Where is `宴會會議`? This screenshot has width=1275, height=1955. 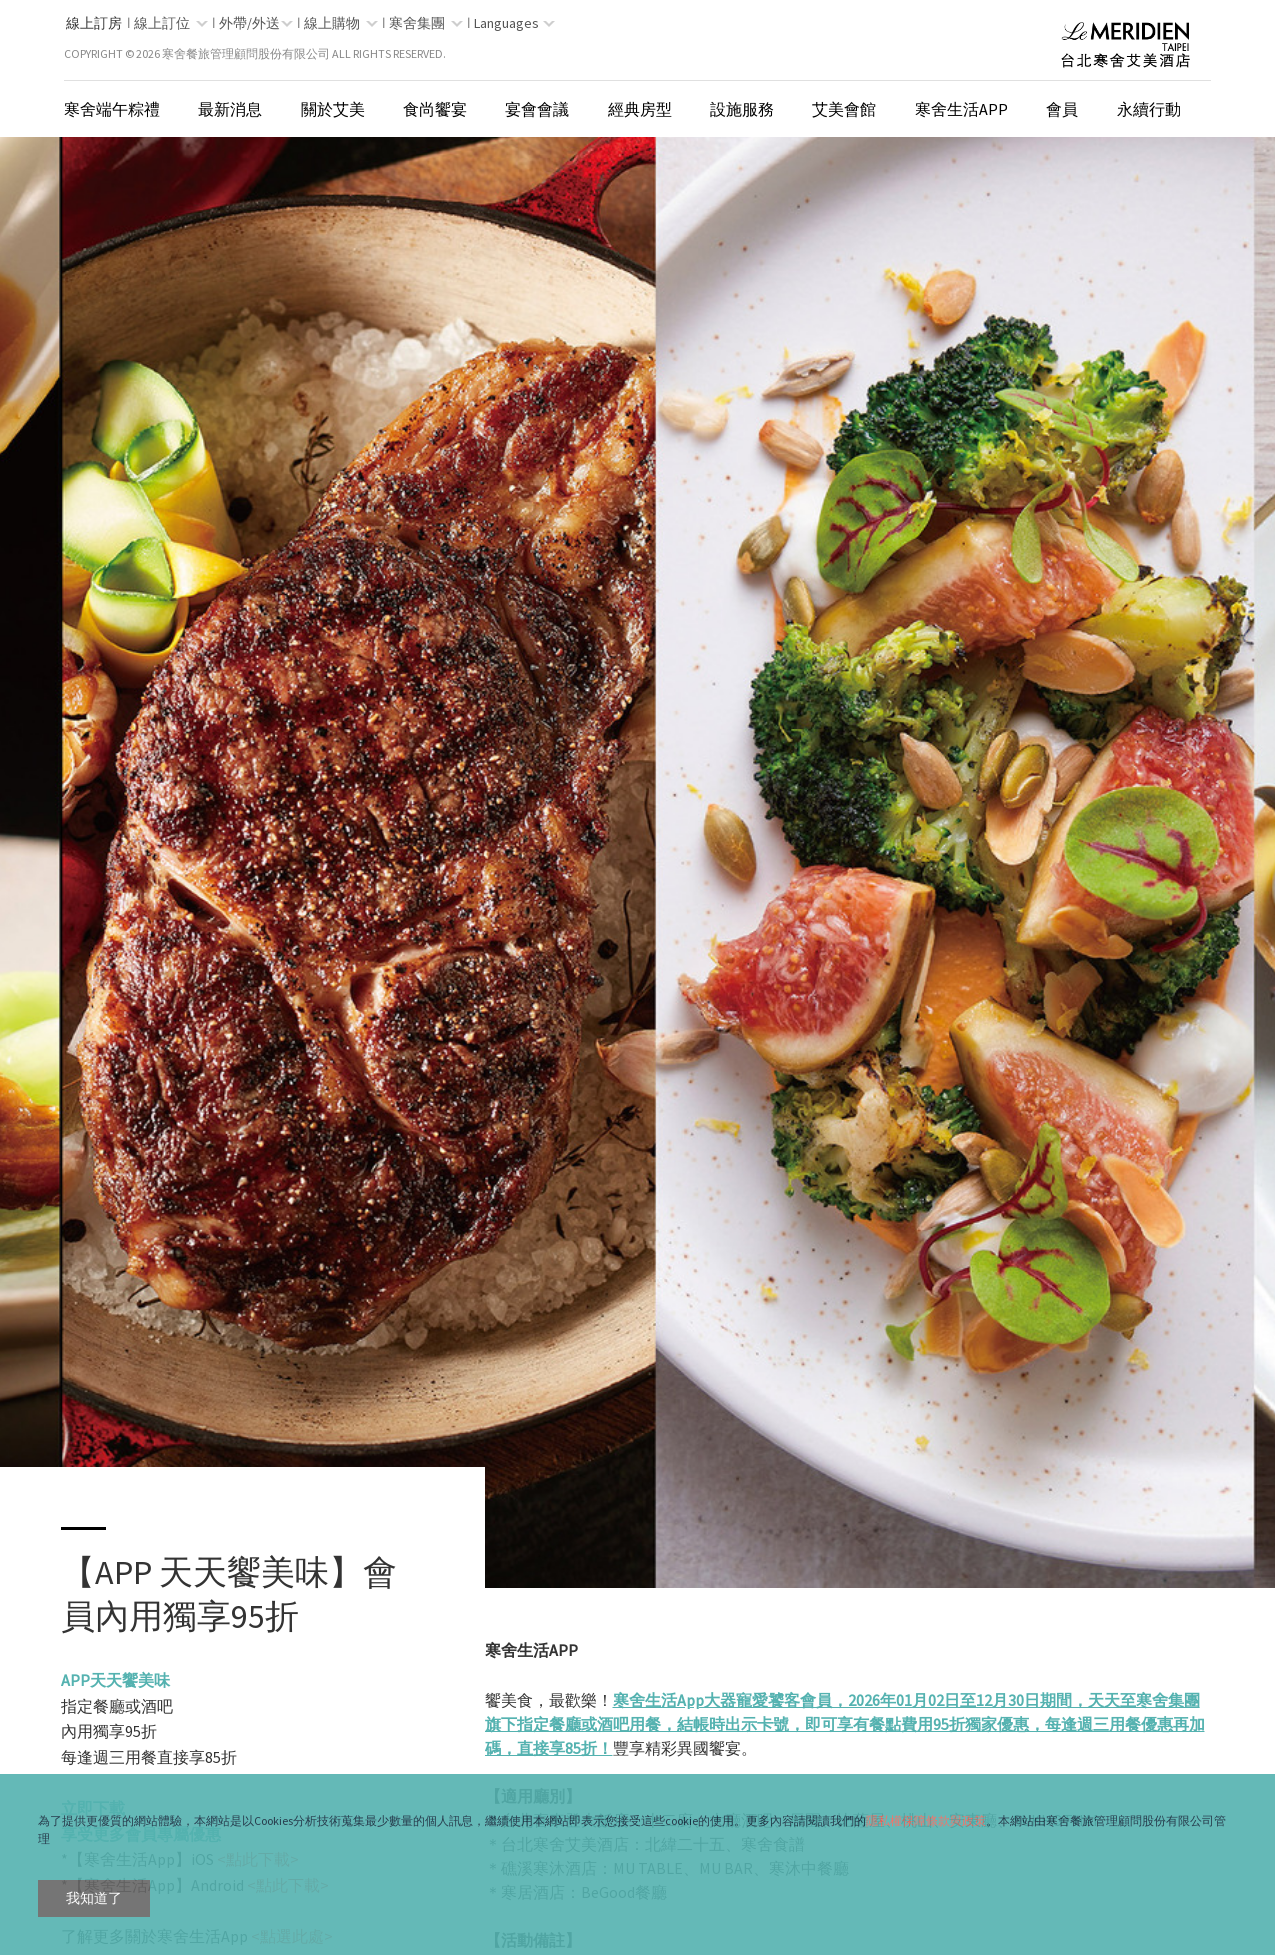
宴會會議 is located at coordinates (537, 109).